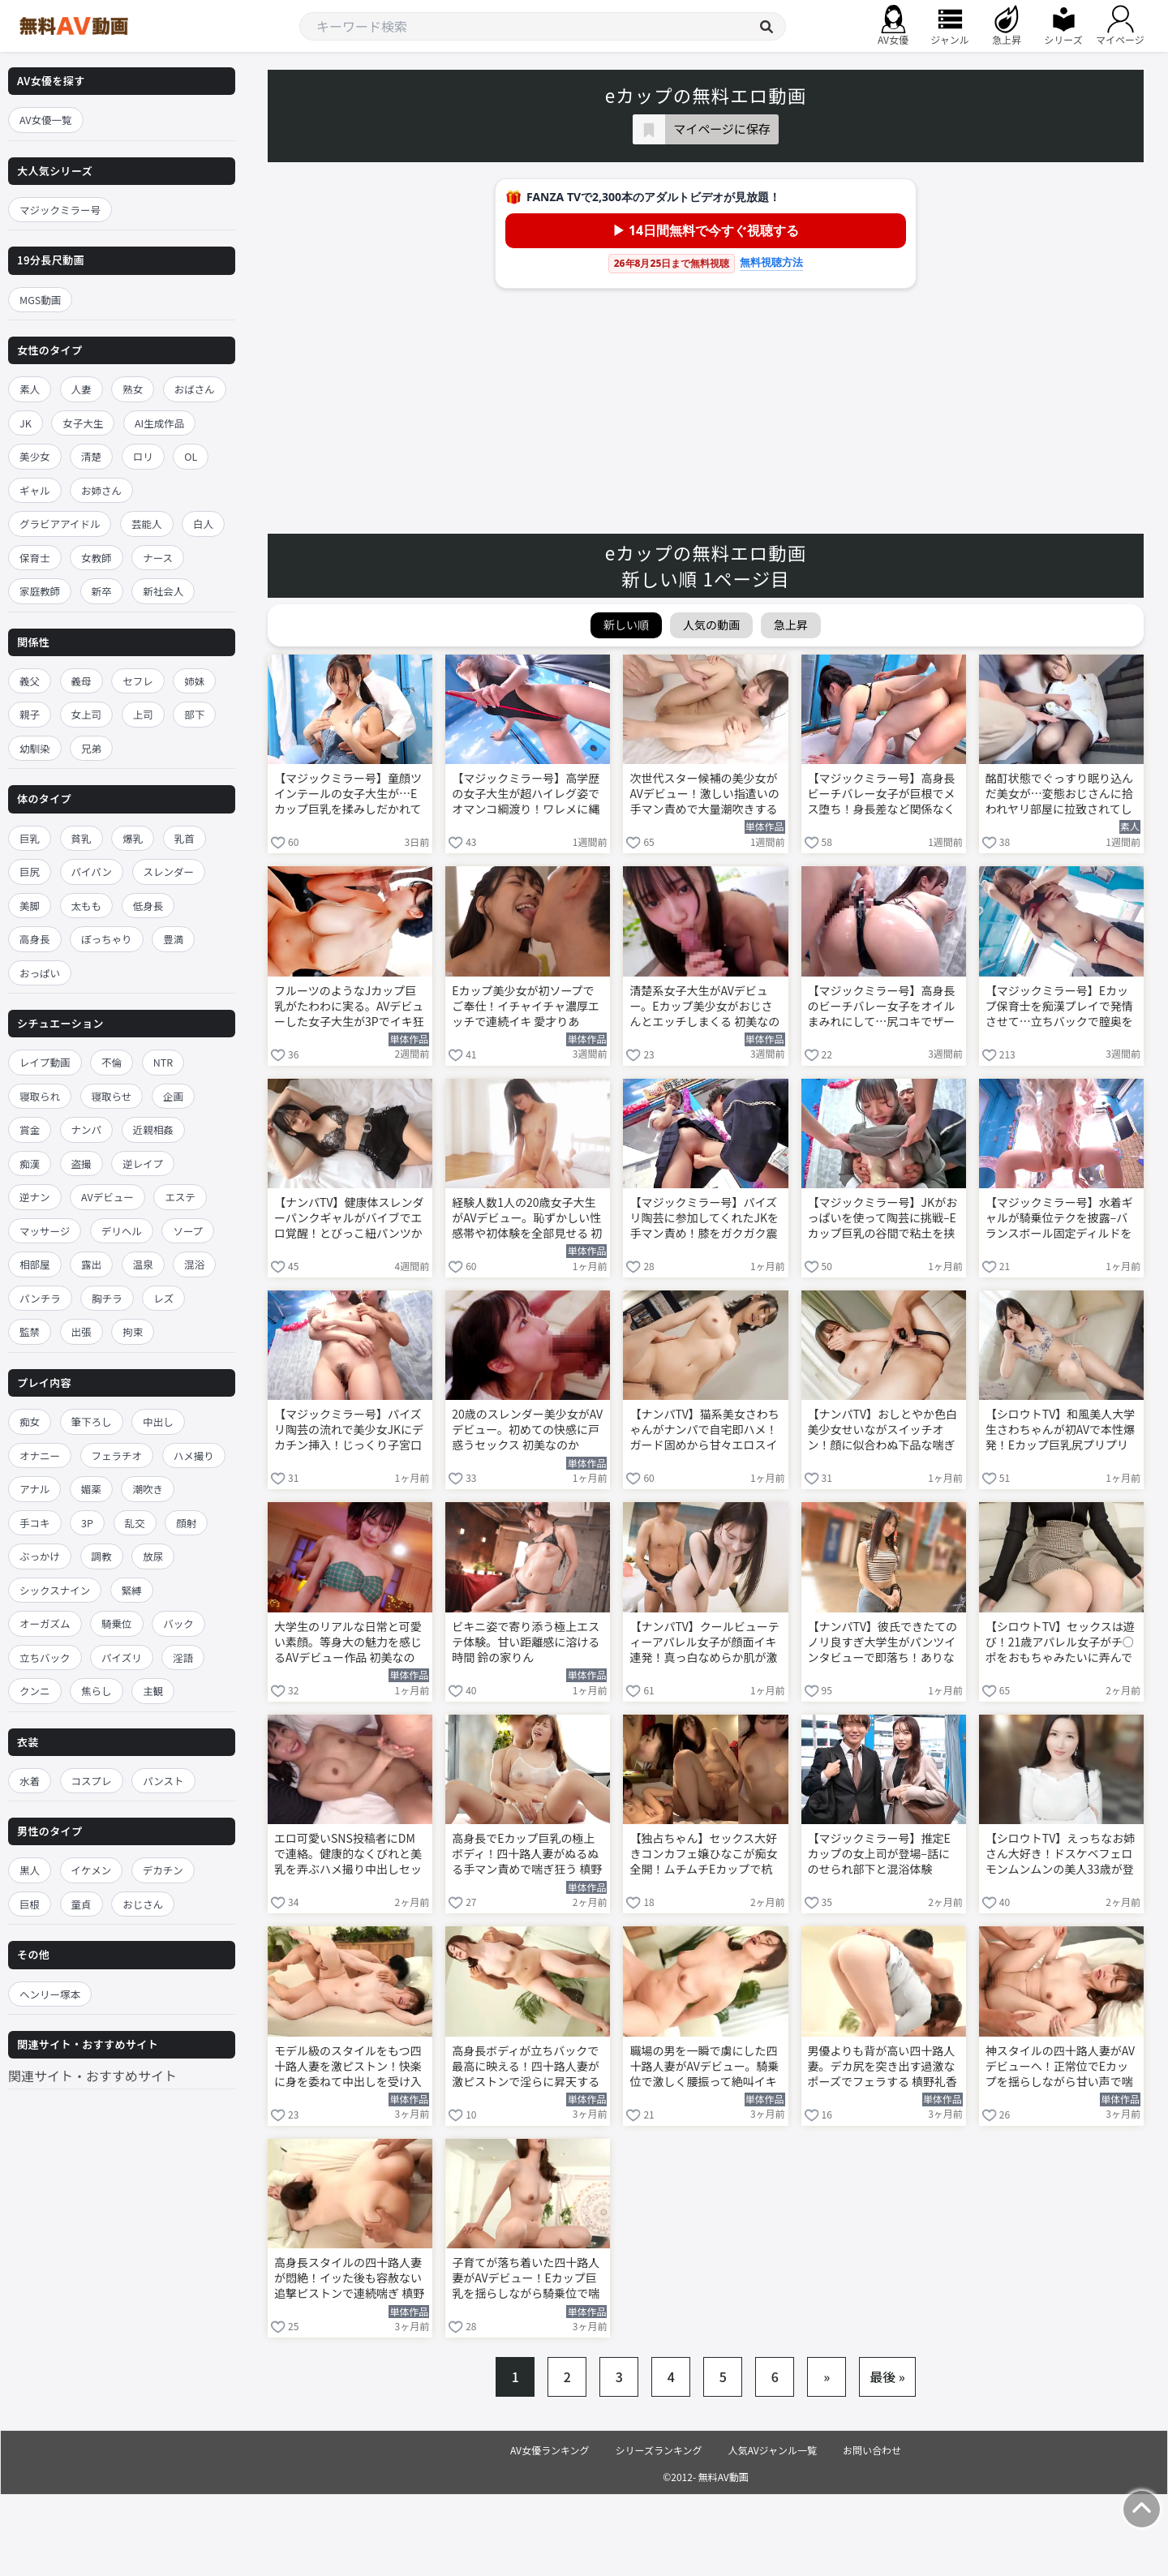 Image resolution: width=1168 pixels, height=2576 pixels. What do you see at coordinates (704, 2067) in the screenshot?
I see `職場の男を一瞬で虜にした四十路人妻がAVデビュー。騎乗位で激しく腰振って絶叫イキ 槙野礼香` at bounding box center [704, 2067].